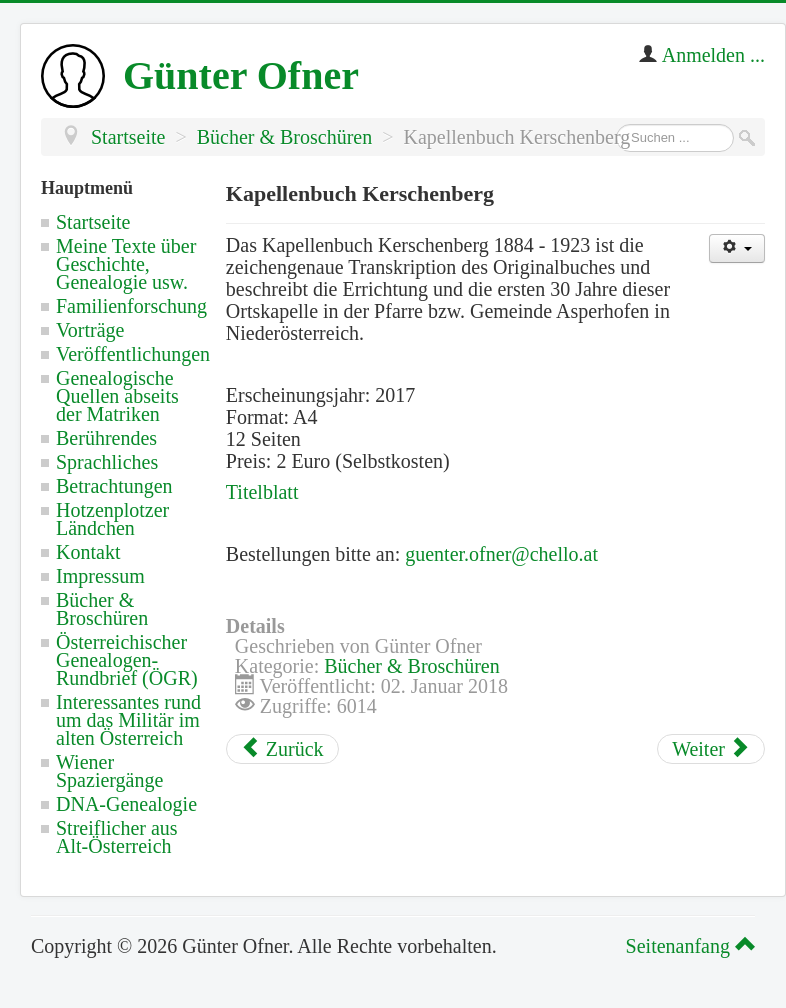  Describe the element at coordinates (128, 720) in the screenshot. I see `Interessantes rund um das Militär im alten Österreich` at that location.